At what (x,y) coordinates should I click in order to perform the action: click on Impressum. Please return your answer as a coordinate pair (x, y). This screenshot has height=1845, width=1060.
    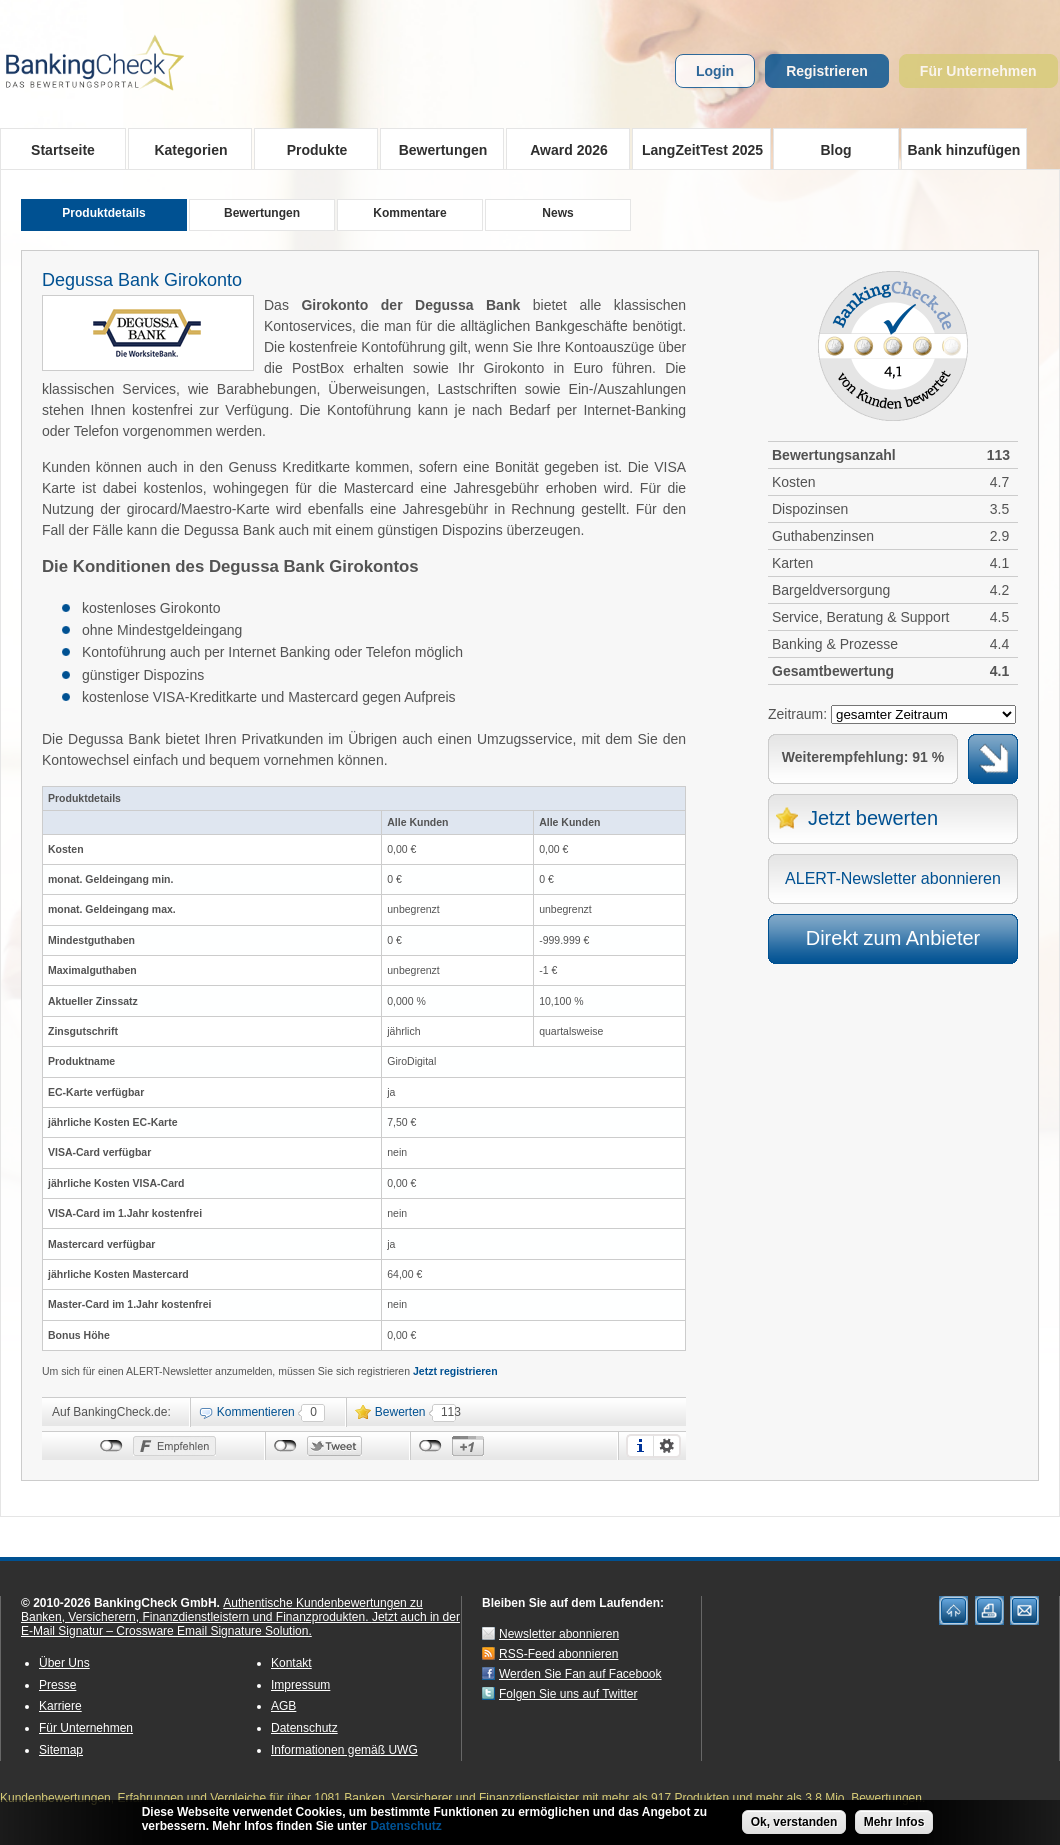
    Looking at the image, I should click on (300, 1685).